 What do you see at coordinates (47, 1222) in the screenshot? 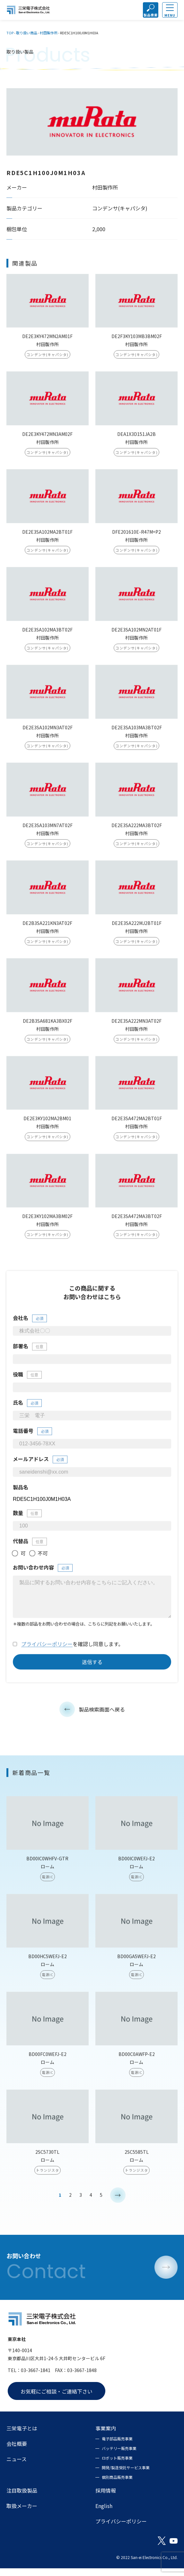
I see `DE2E3KY102MA3BM02F` at bounding box center [47, 1222].